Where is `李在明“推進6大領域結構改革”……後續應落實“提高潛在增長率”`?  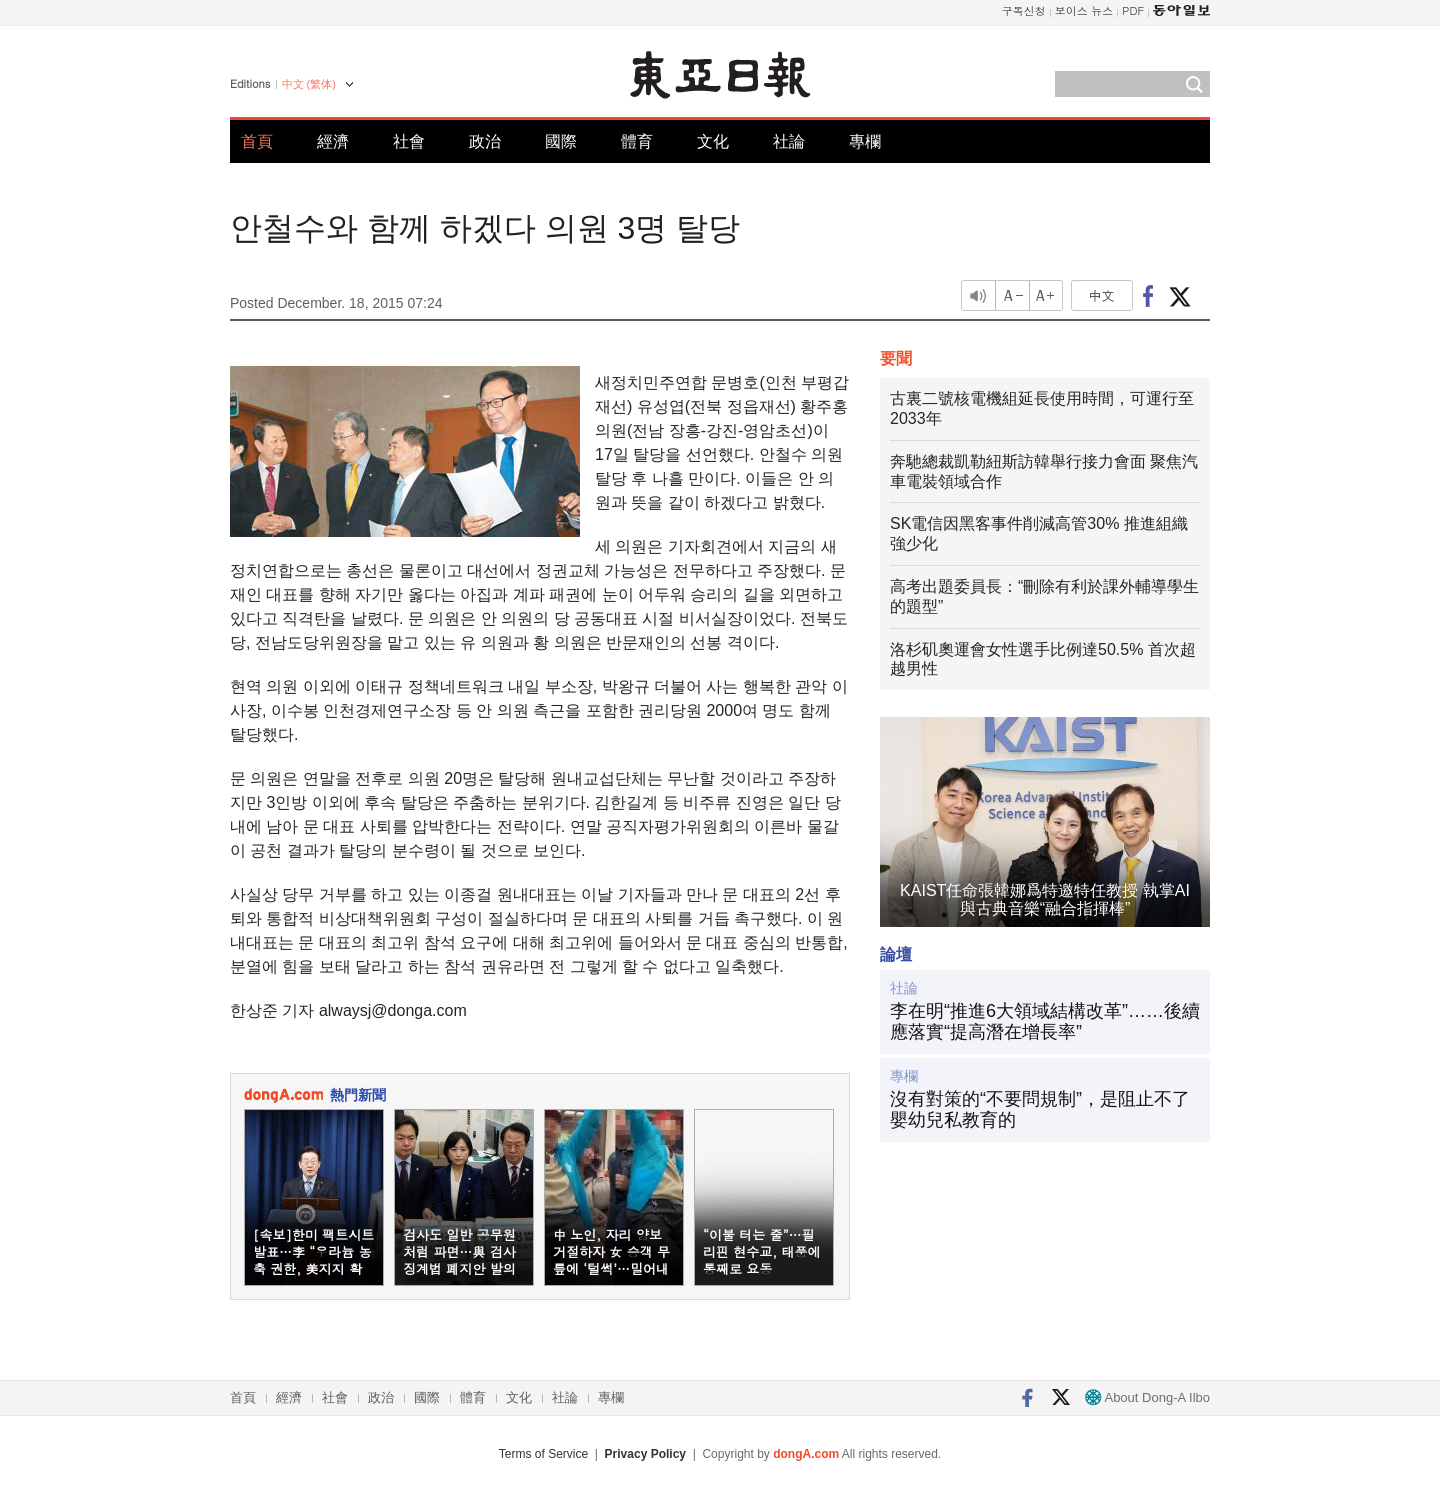
李在明“推進6大領域結構改革”……後續應落實“提高潛在增長率” is located at coordinates (1045, 1022).